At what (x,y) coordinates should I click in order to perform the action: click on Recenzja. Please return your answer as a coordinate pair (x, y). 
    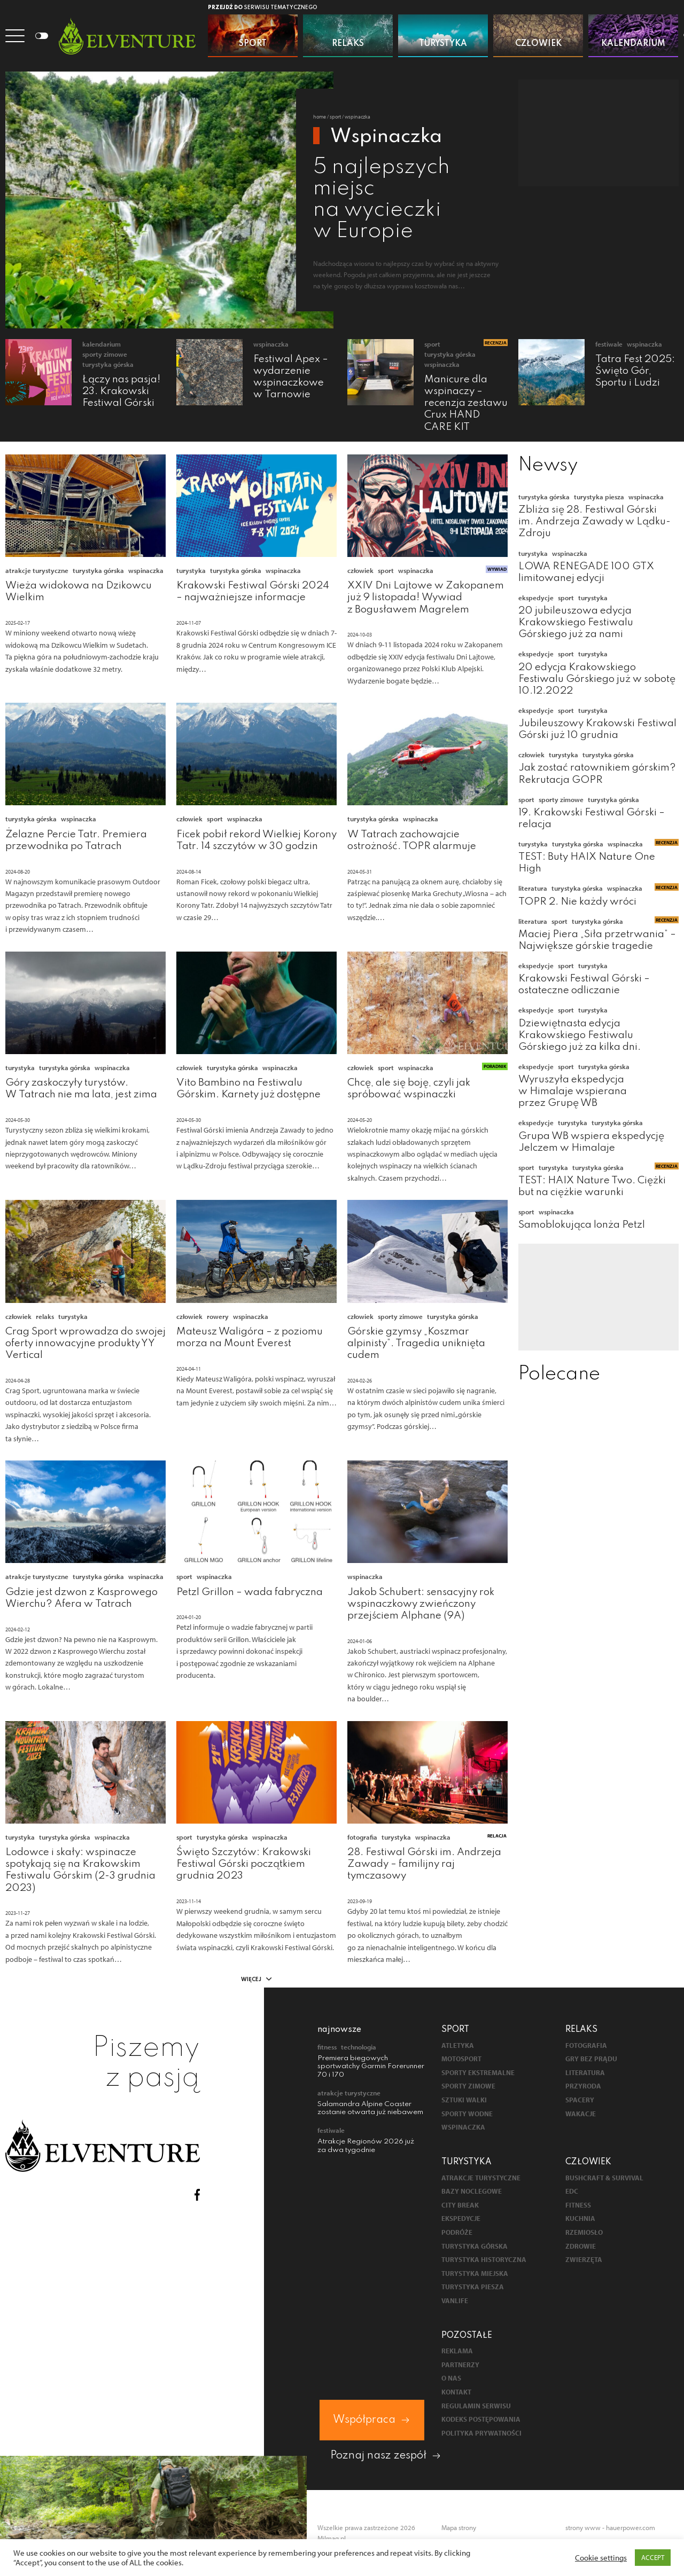
    Looking at the image, I should click on (496, 342).